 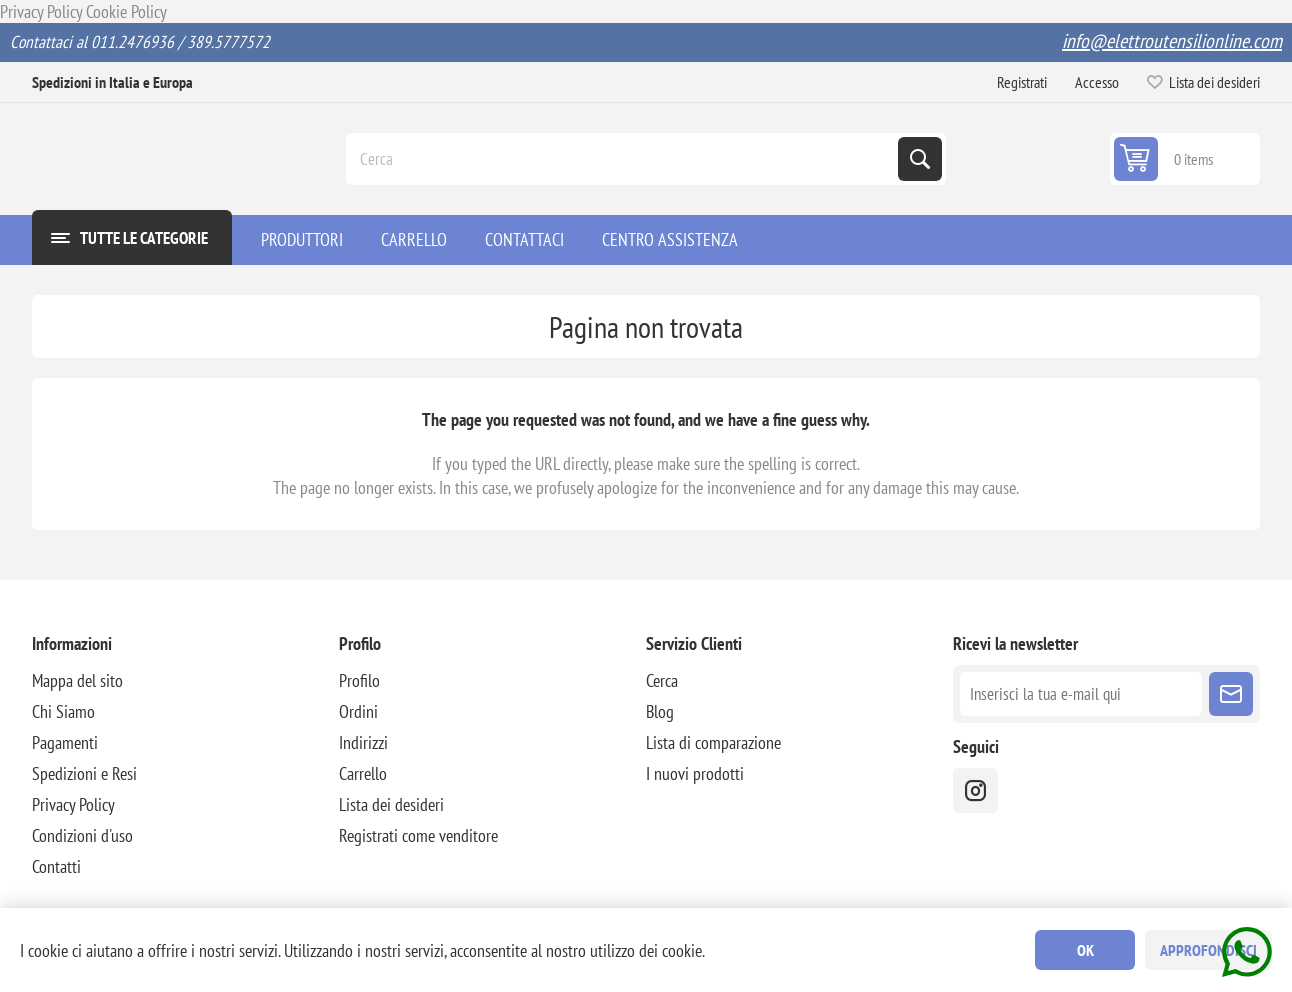 What do you see at coordinates (1085, 950) in the screenshot?
I see `OK` at bounding box center [1085, 950].